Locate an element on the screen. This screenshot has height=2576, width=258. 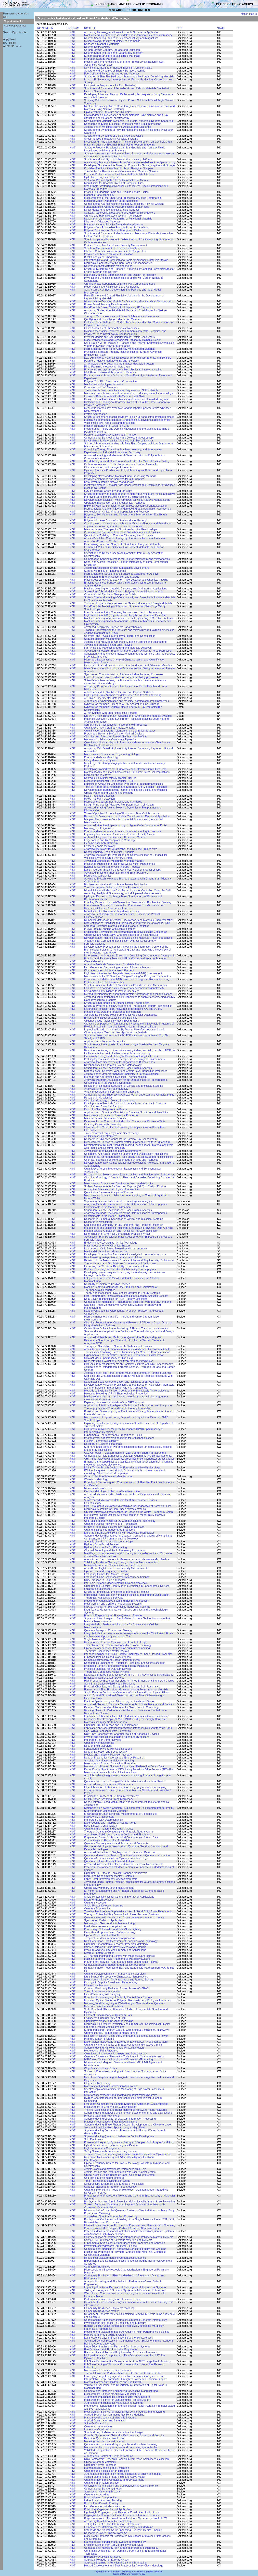
Neutrons for Soft Materials Manufacturing is located at coordinates (108, 266).